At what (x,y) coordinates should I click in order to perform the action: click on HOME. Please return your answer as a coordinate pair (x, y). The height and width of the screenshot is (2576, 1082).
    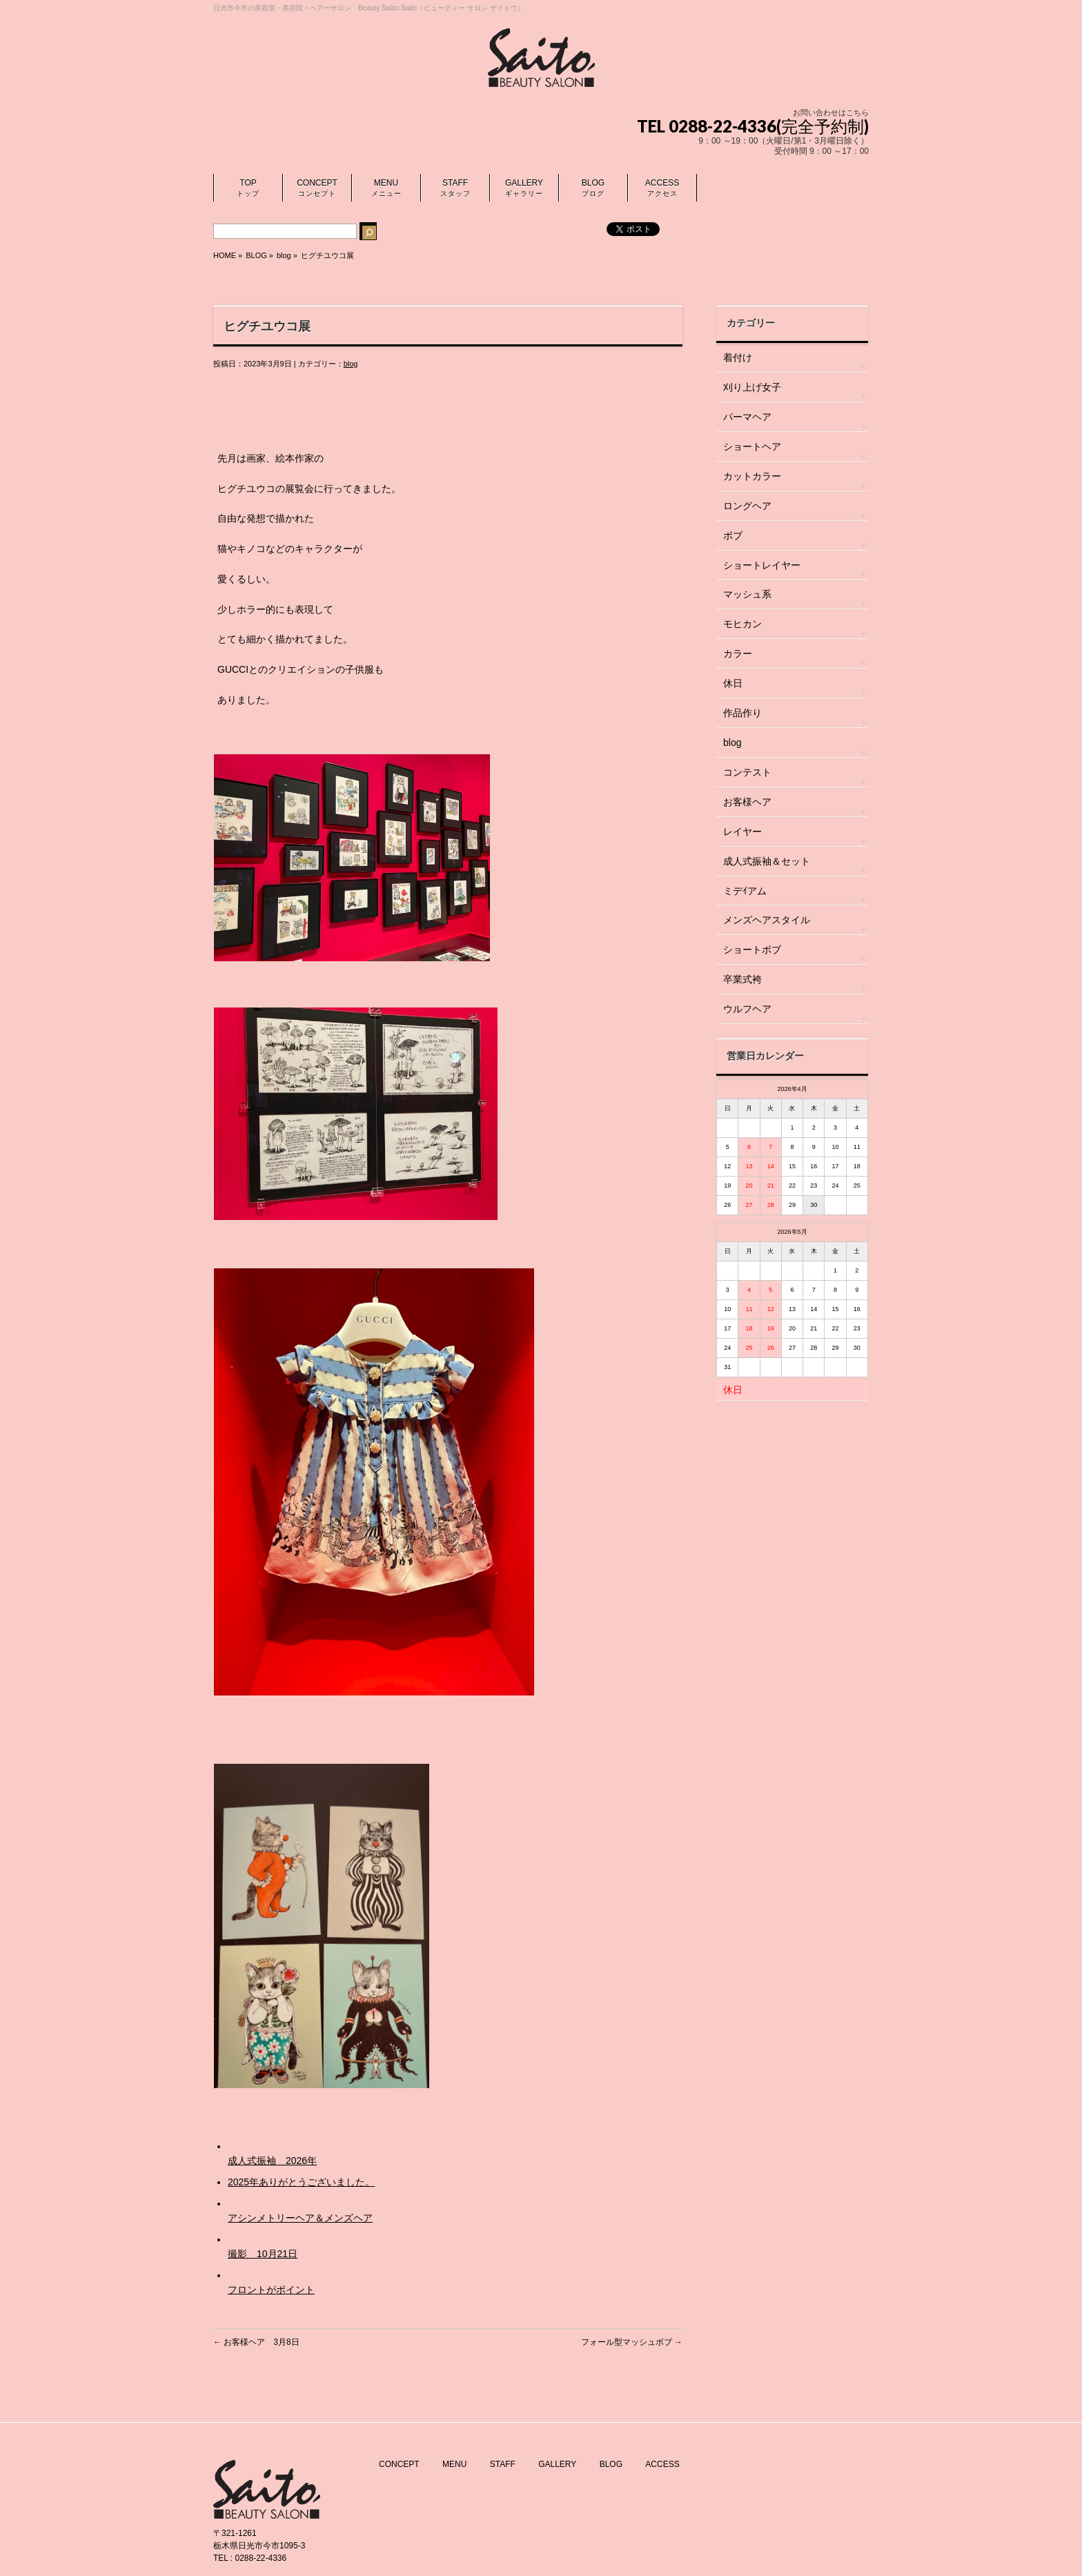
    Looking at the image, I should click on (224, 255).